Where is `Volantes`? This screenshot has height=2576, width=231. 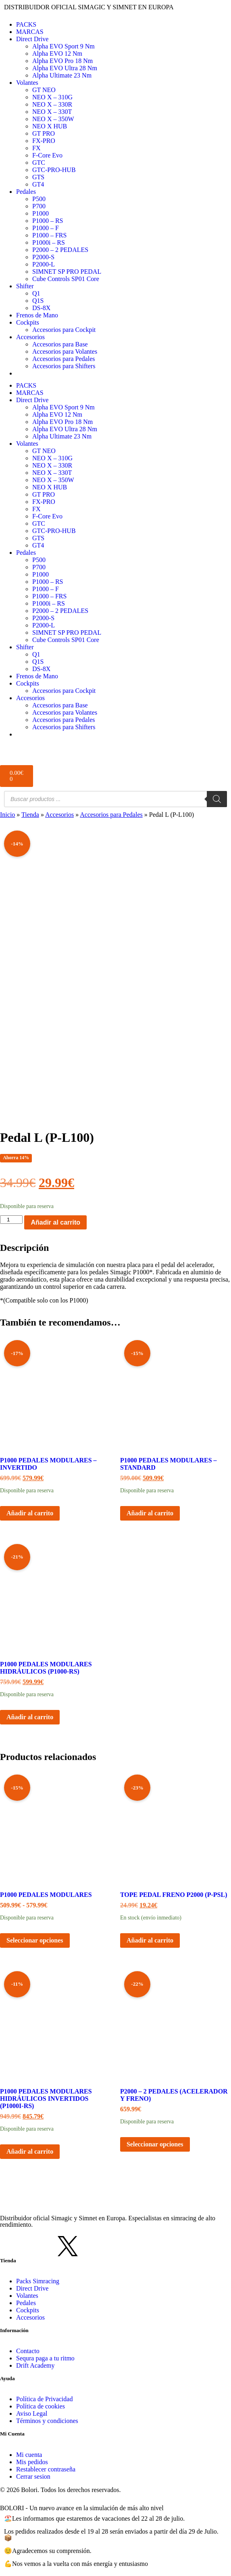 Volantes is located at coordinates (27, 82).